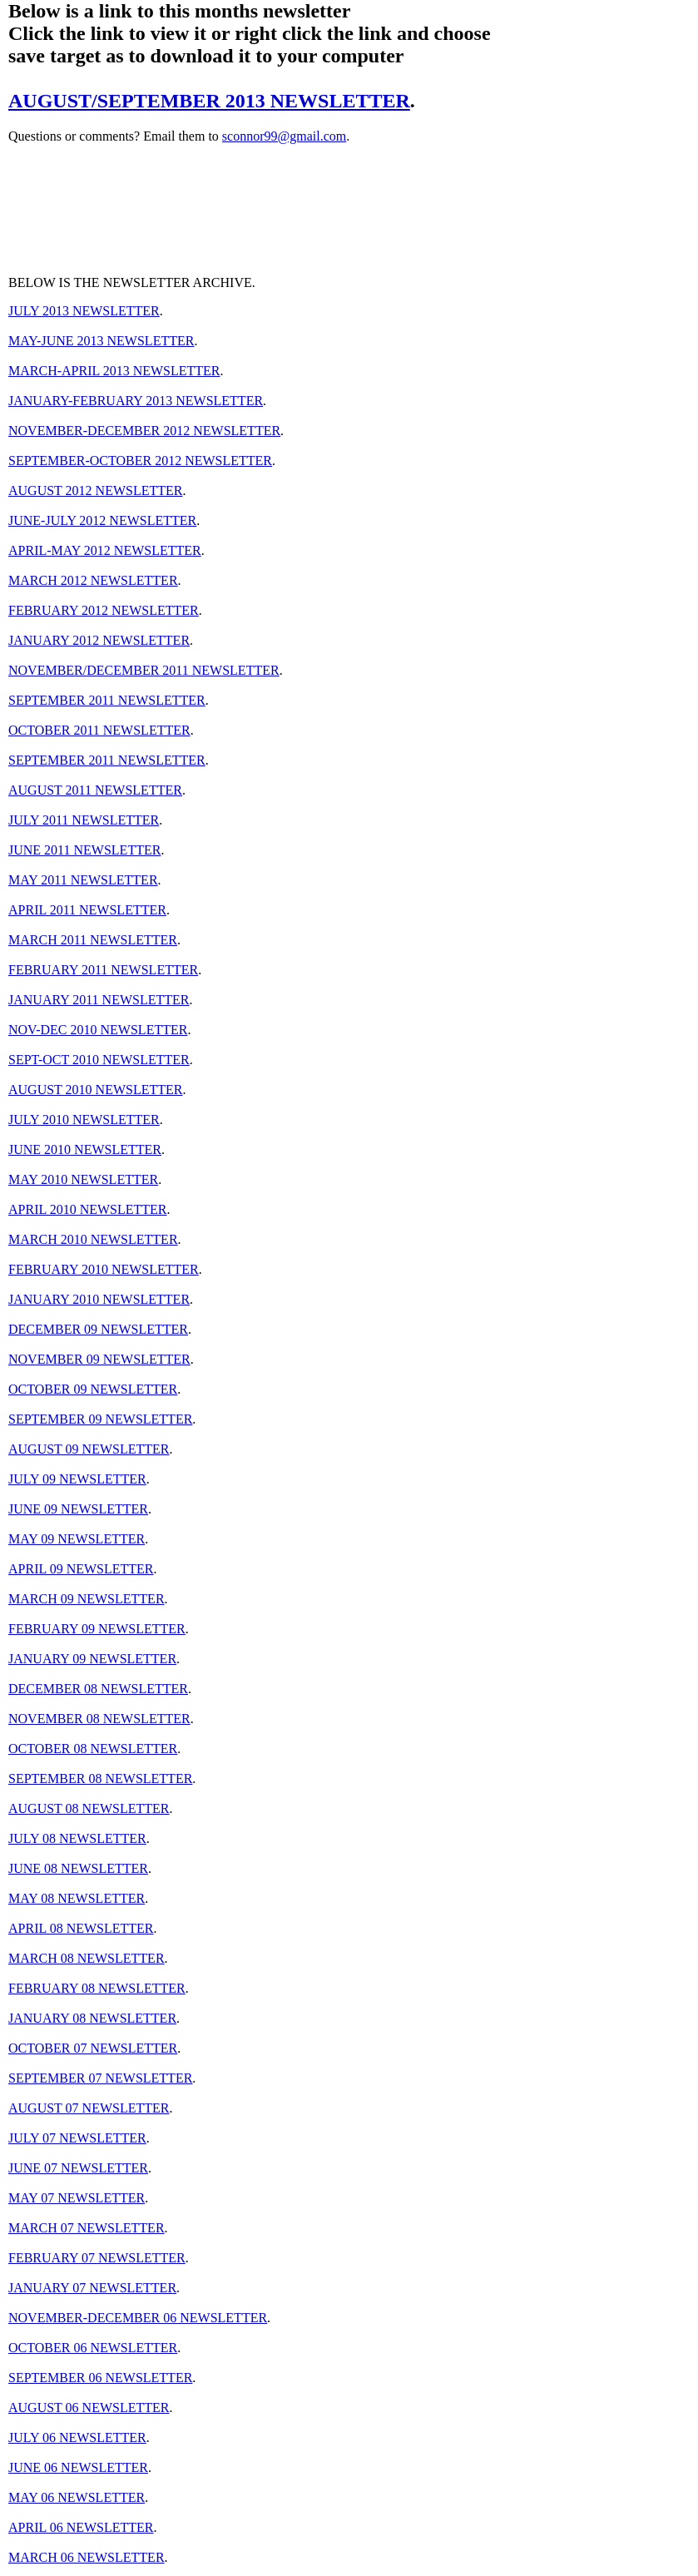 This screenshot has height=2576, width=698. What do you see at coordinates (93, 1239) in the screenshot?
I see `MARCH 2010 NEWSLETTER` at bounding box center [93, 1239].